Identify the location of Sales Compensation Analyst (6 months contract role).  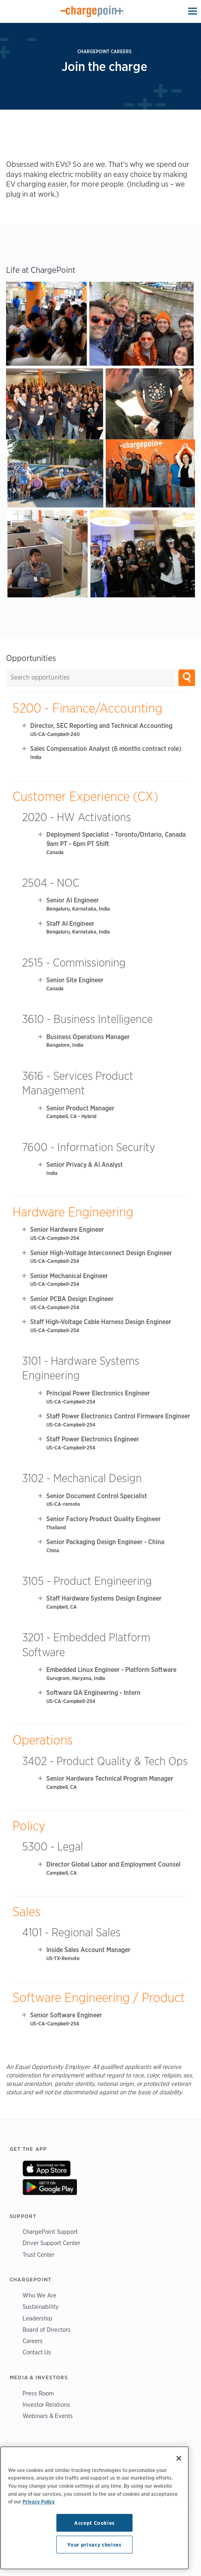
(105, 749).